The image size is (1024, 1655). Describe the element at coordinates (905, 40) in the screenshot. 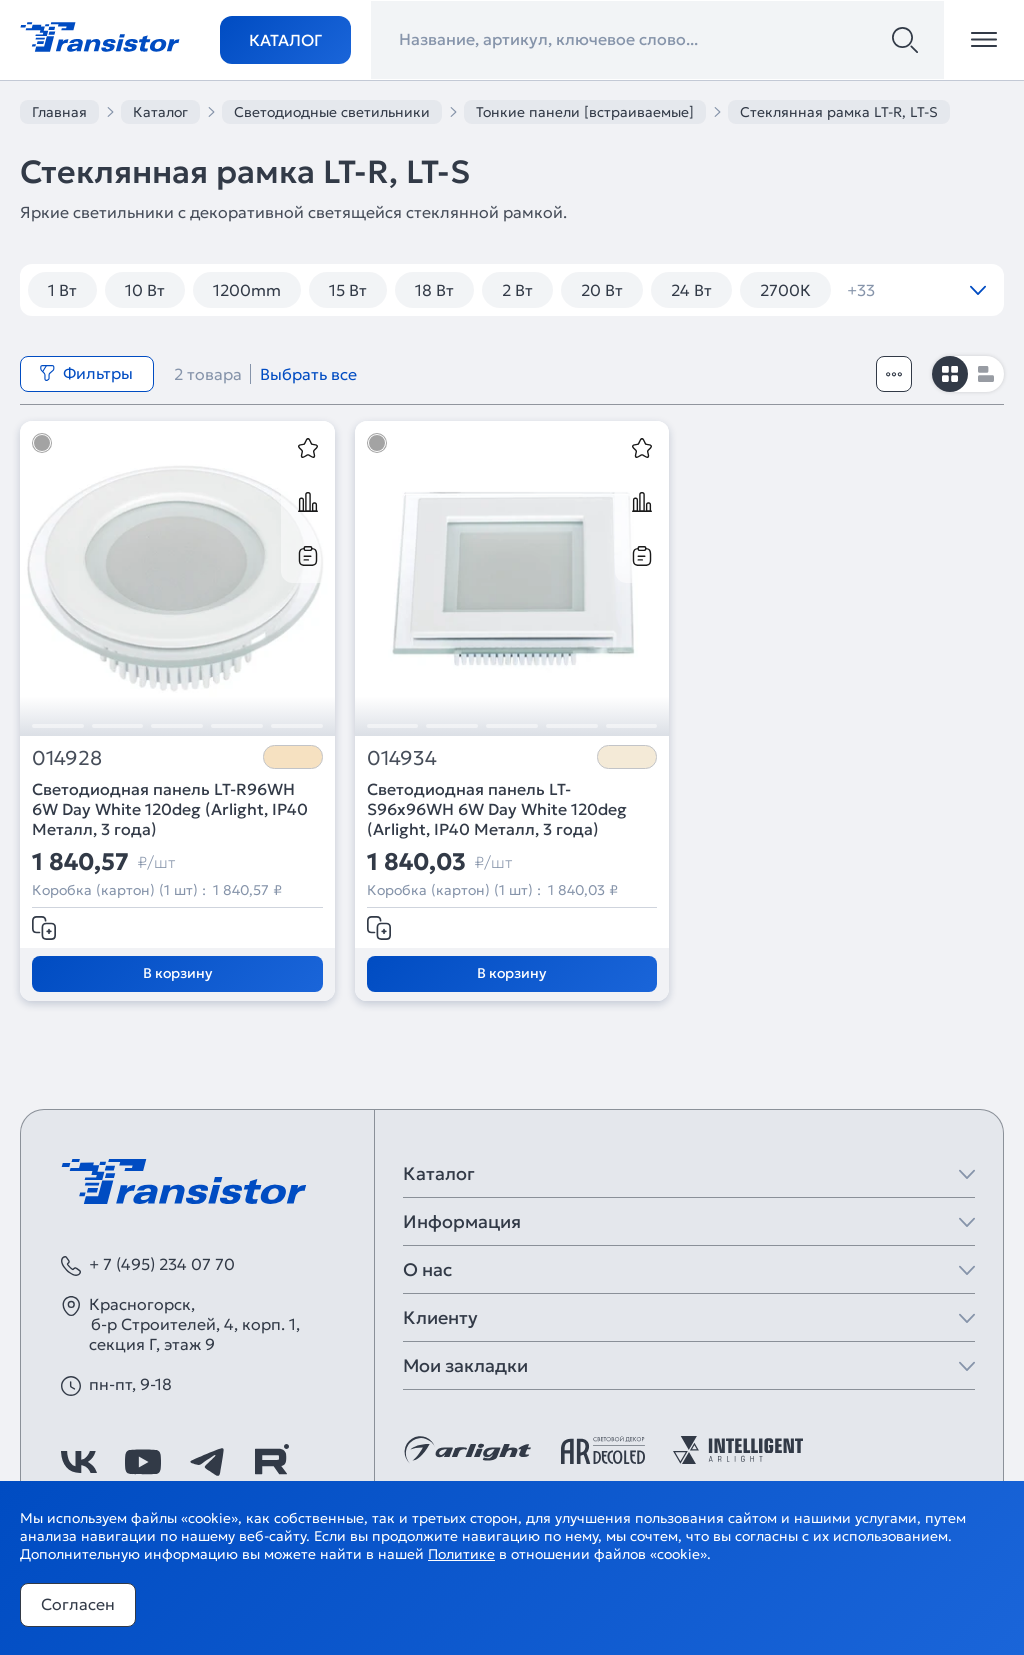

I see `[Поиск]` at that location.